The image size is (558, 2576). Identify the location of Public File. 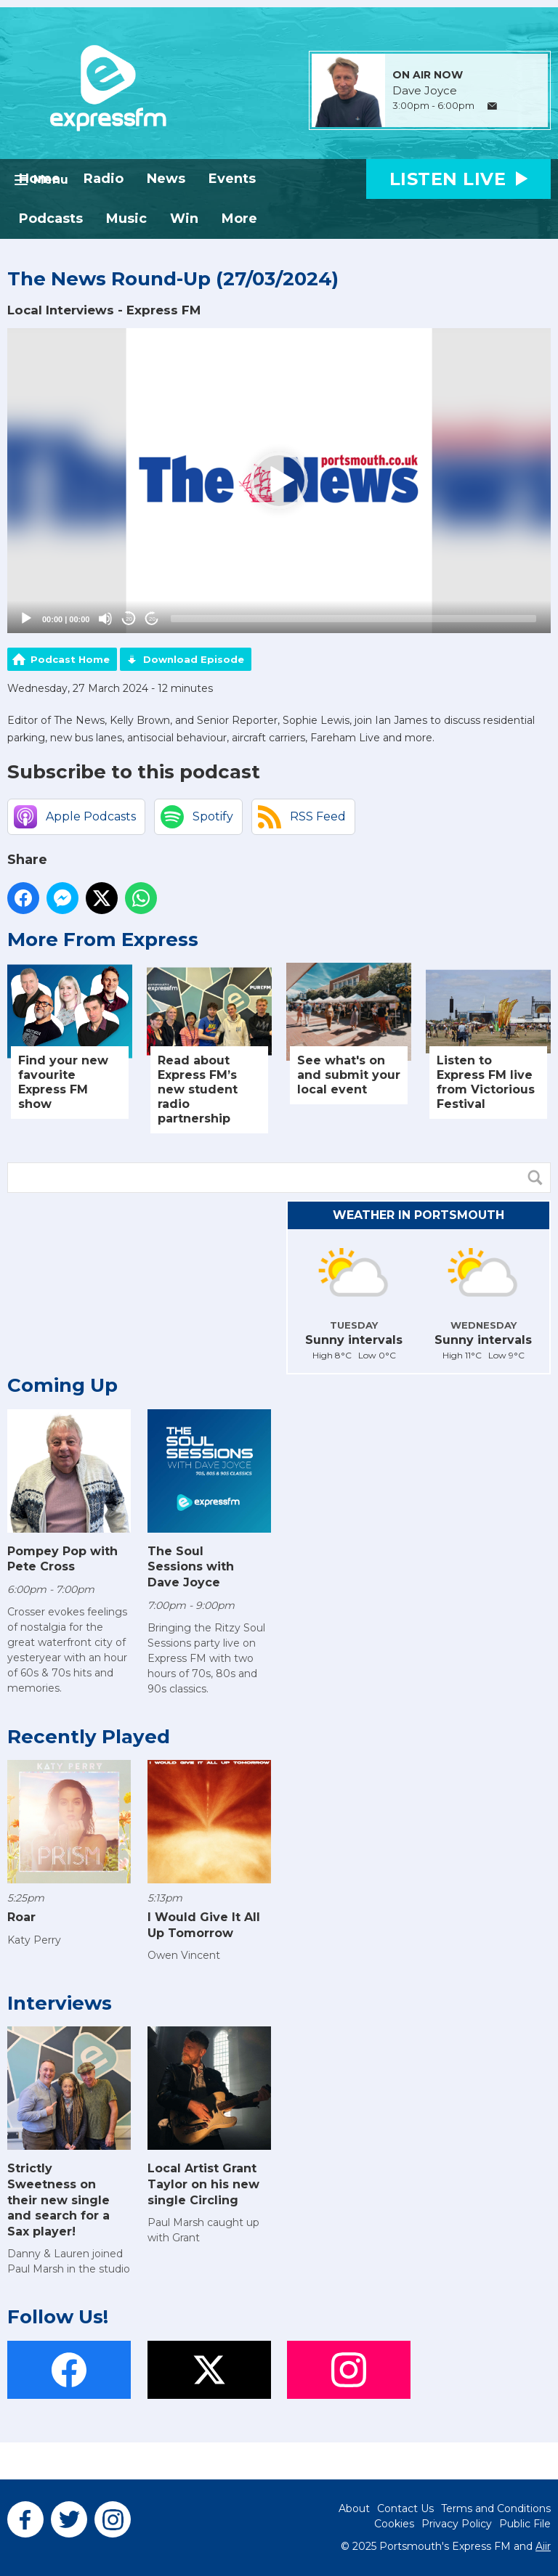
(525, 2523).